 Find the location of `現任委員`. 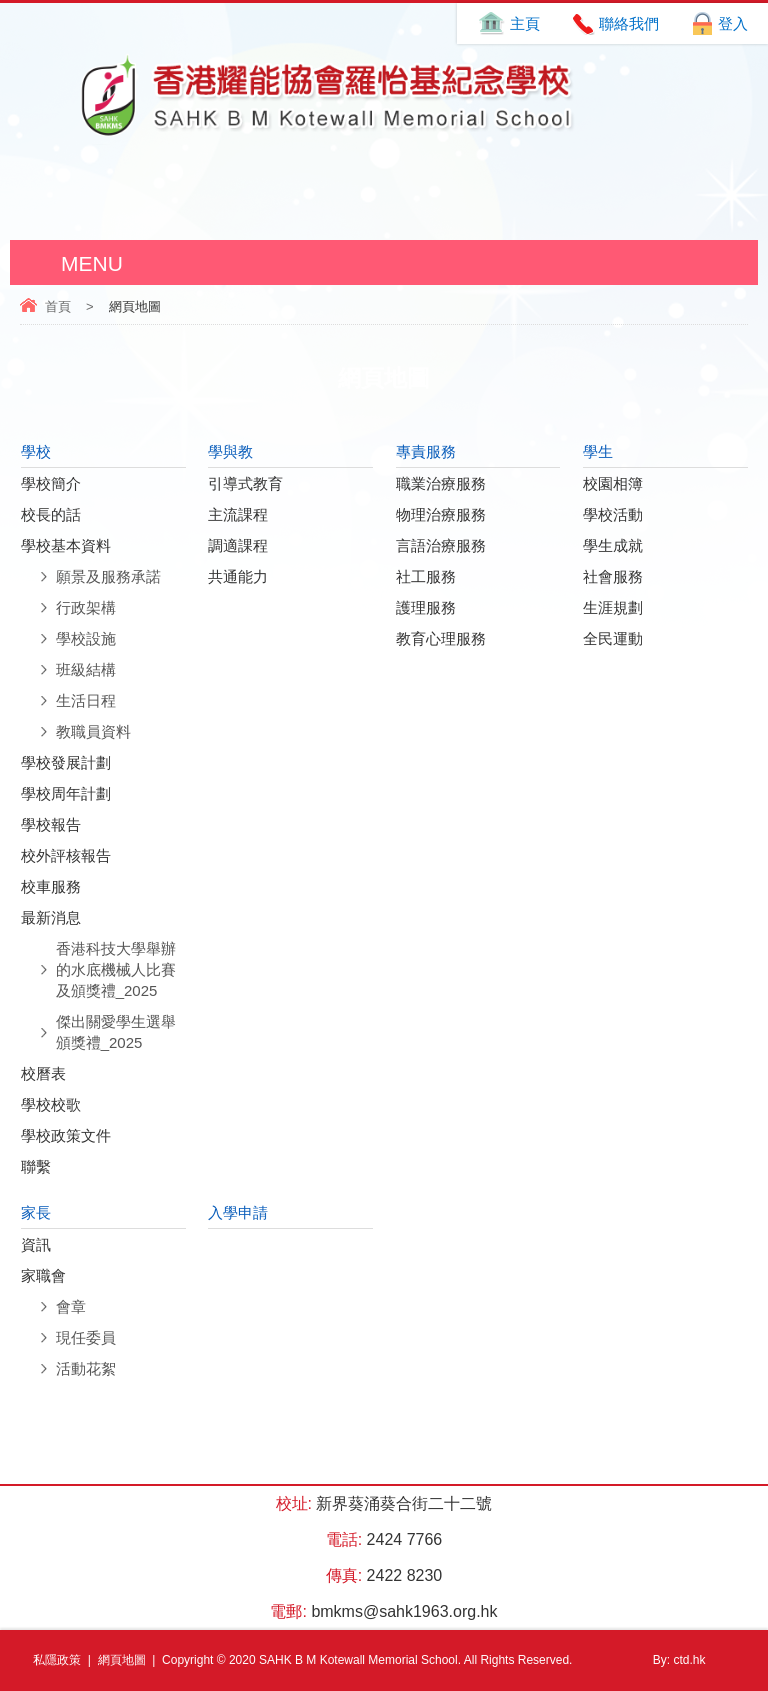

現任委員 is located at coordinates (86, 1337).